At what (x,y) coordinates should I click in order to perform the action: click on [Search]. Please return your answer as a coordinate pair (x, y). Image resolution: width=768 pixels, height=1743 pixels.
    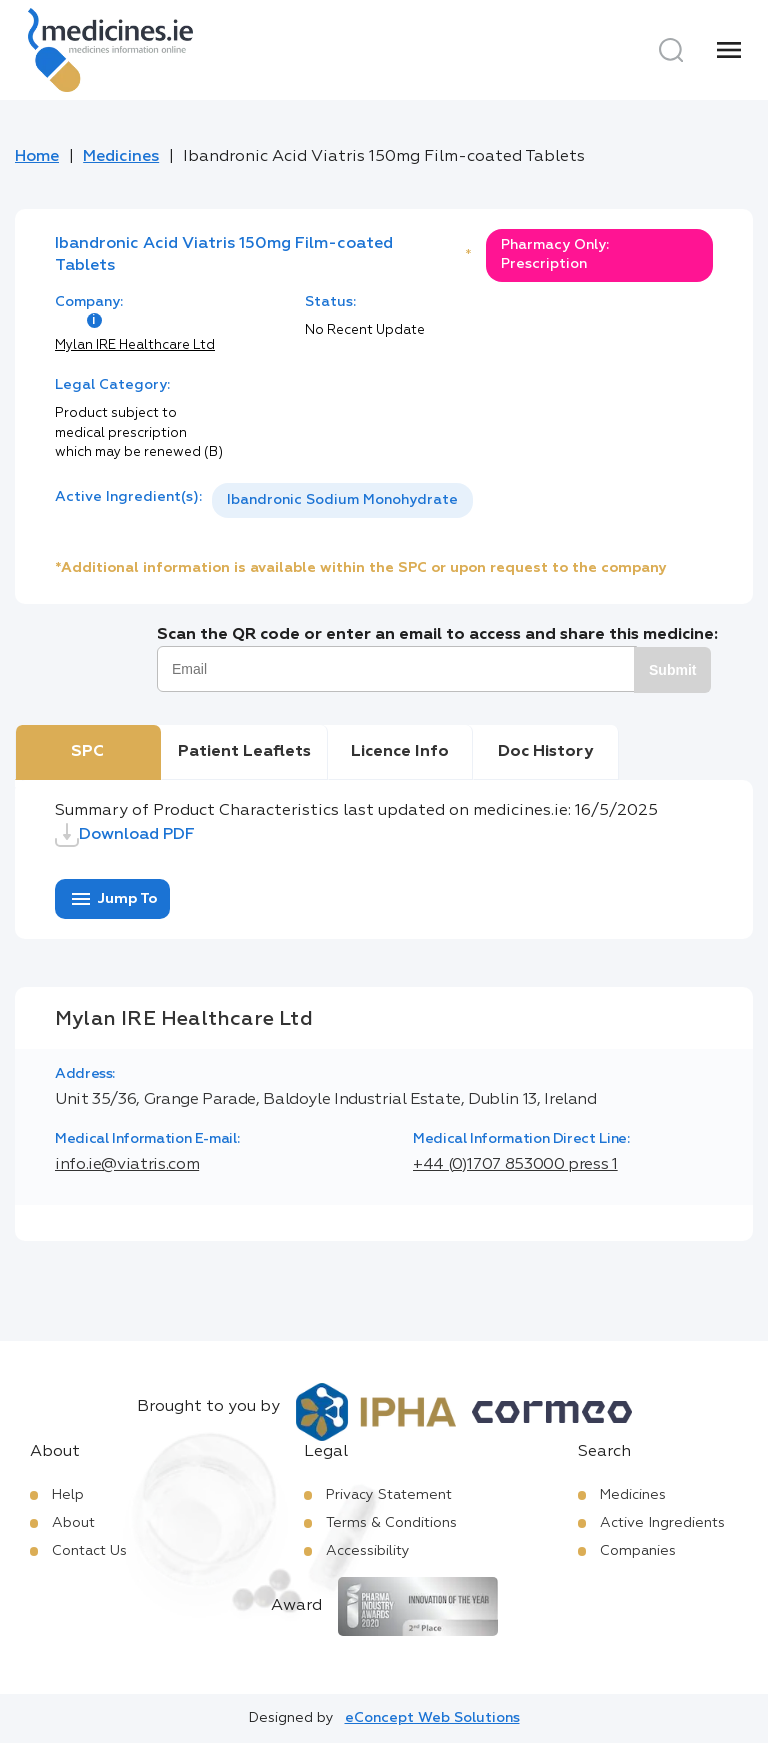
    Looking at the image, I should click on (671, 50).